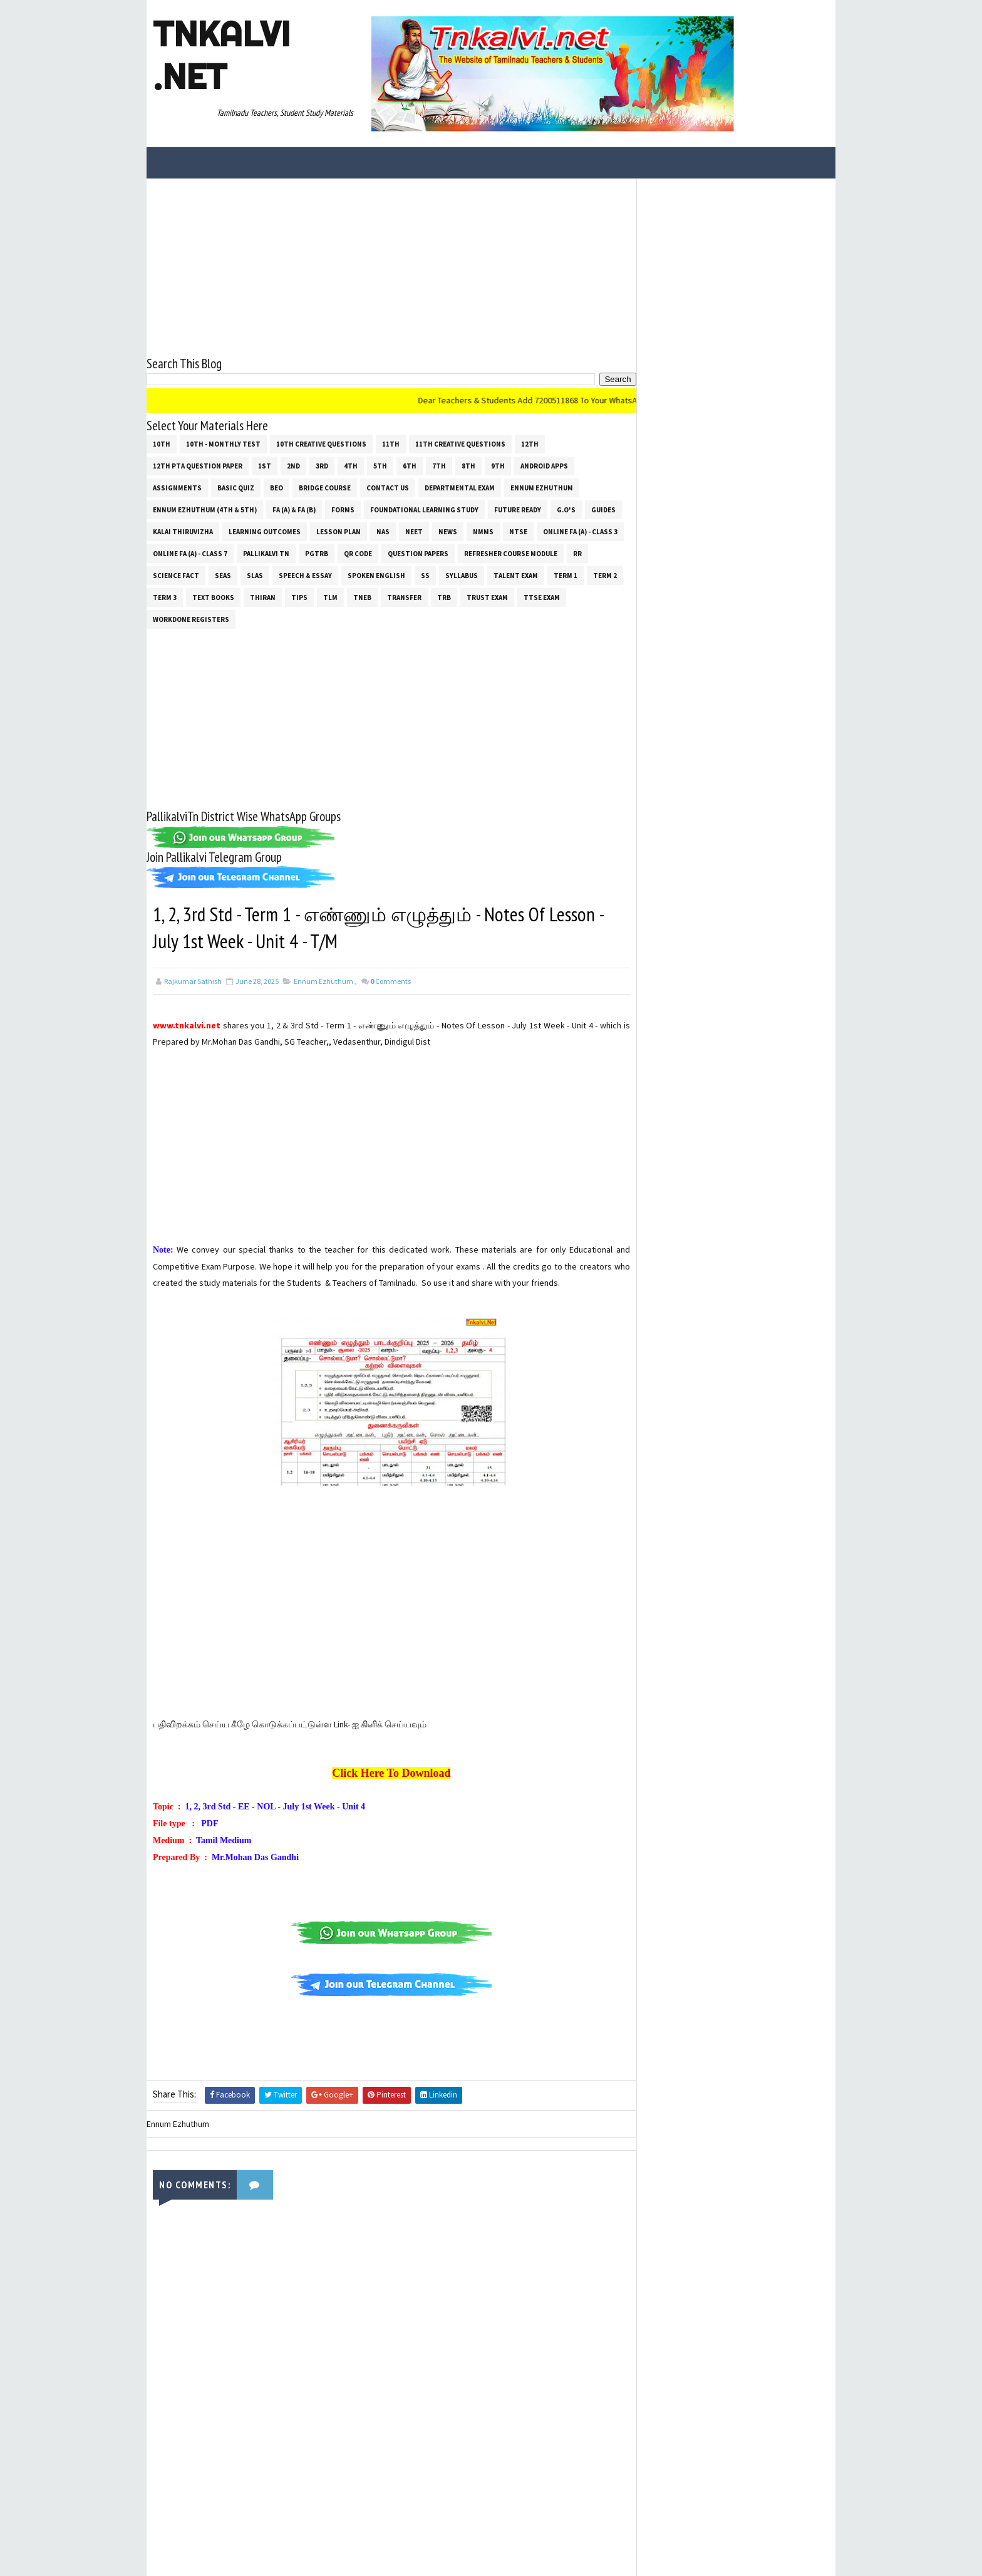 Image resolution: width=982 pixels, height=2576 pixels. Describe the element at coordinates (235, 487) in the screenshot. I see `Basic Quiz` at that location.